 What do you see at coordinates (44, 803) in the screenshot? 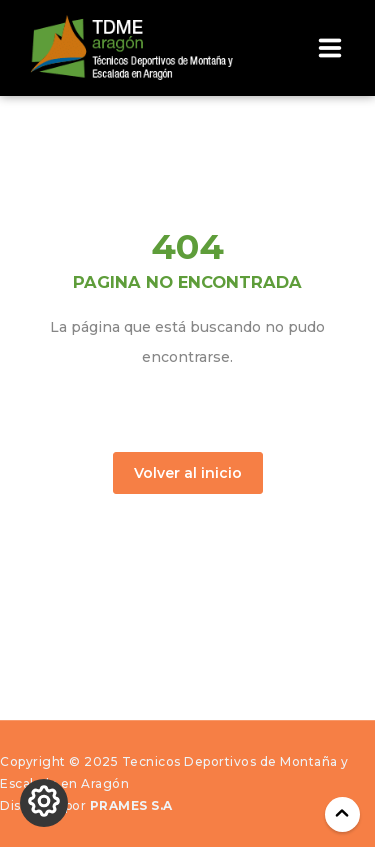
I see `[Cambiar los ajustes de Cookies]` at bounding box center [44, 803].